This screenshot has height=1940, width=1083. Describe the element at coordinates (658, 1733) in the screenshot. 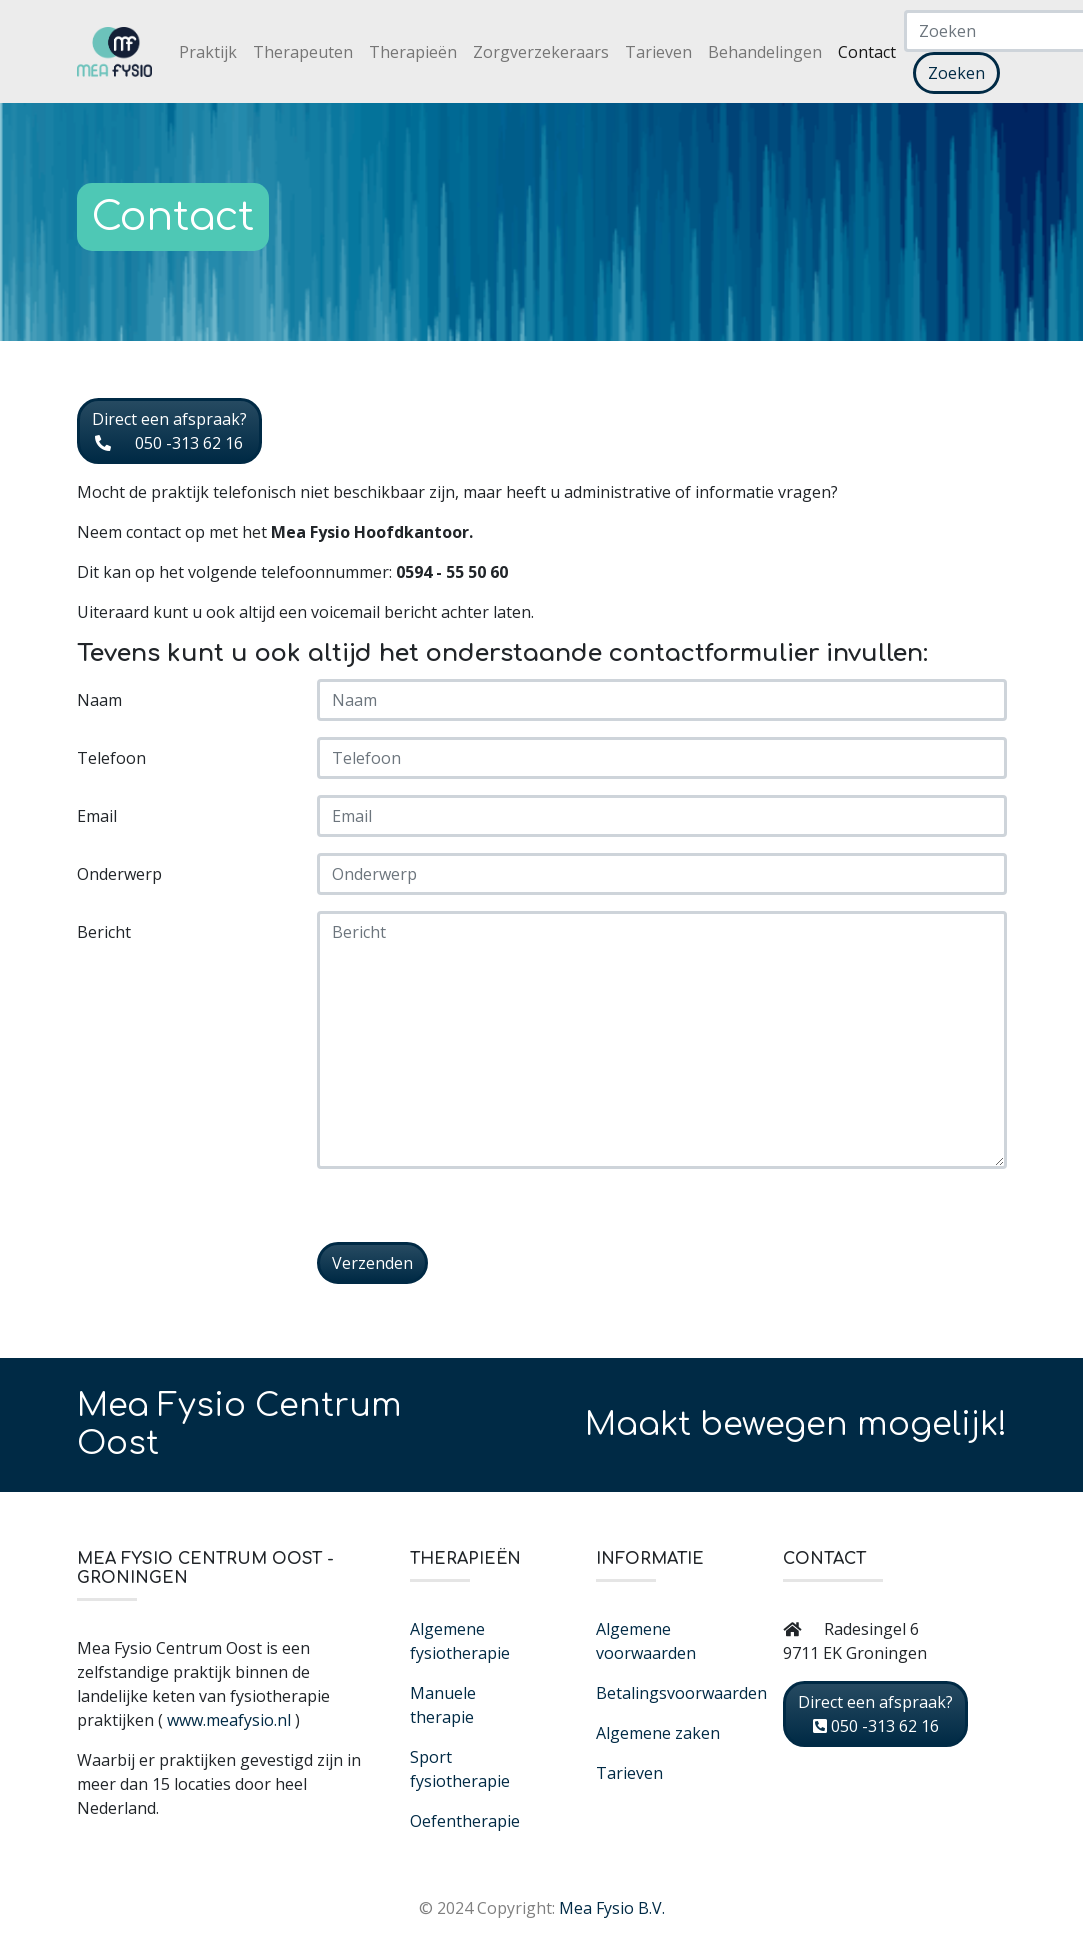

I see `Algemene zaken` at that location.